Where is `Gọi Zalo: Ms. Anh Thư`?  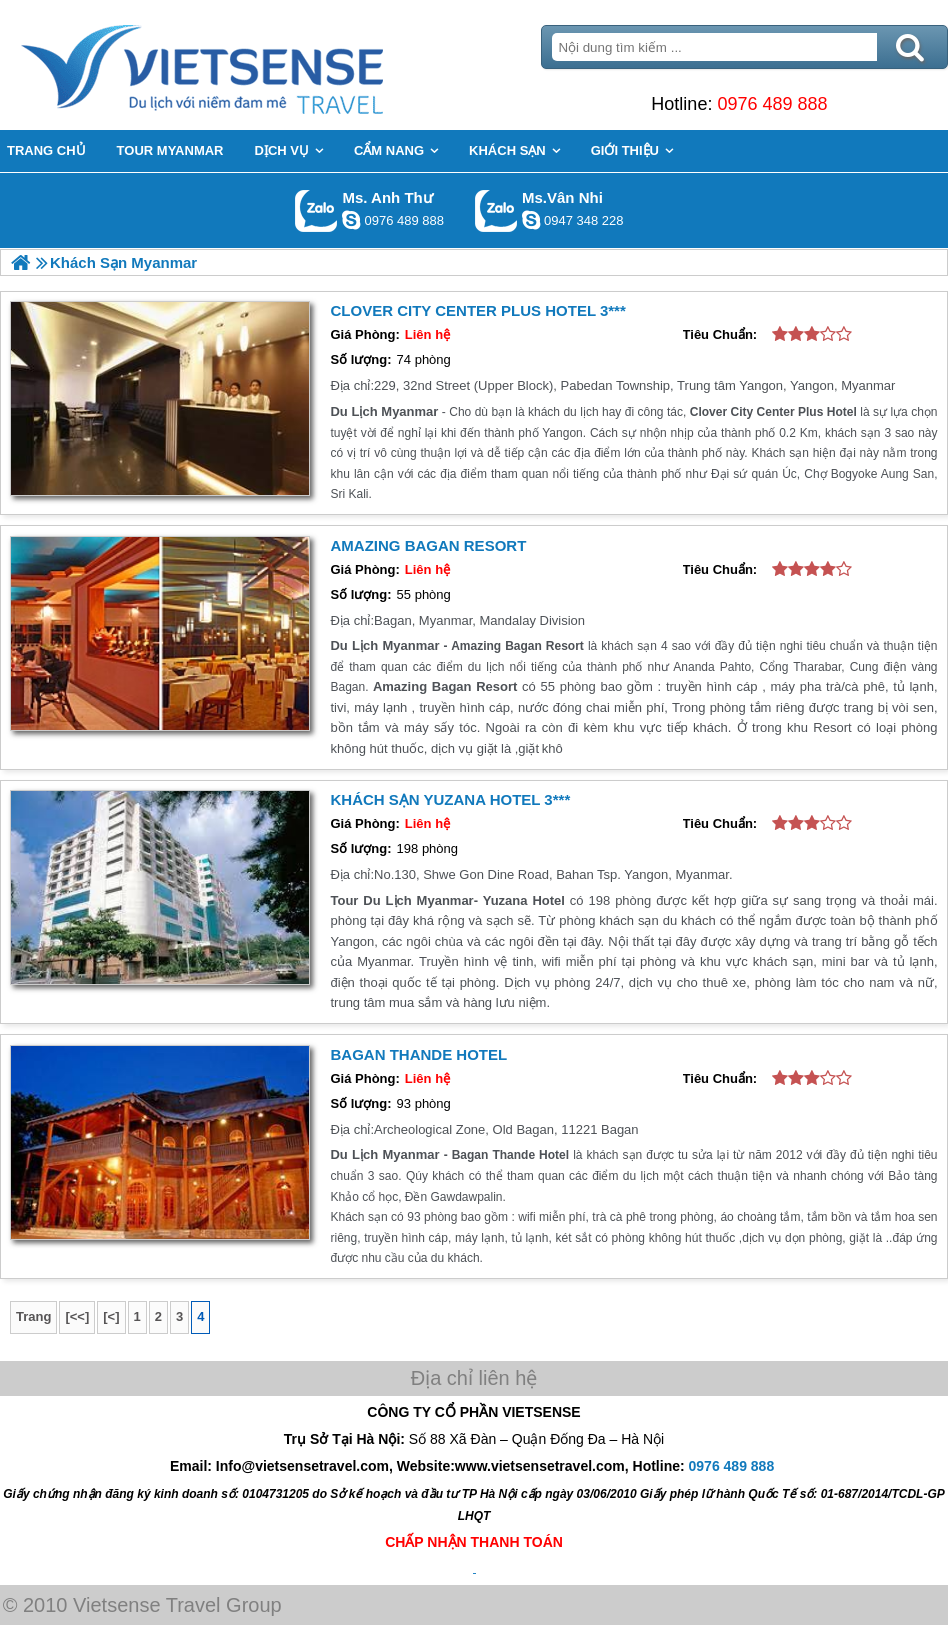
Gọi Zalo: Ms. Anh Thư is located at coordinates (316, 210).